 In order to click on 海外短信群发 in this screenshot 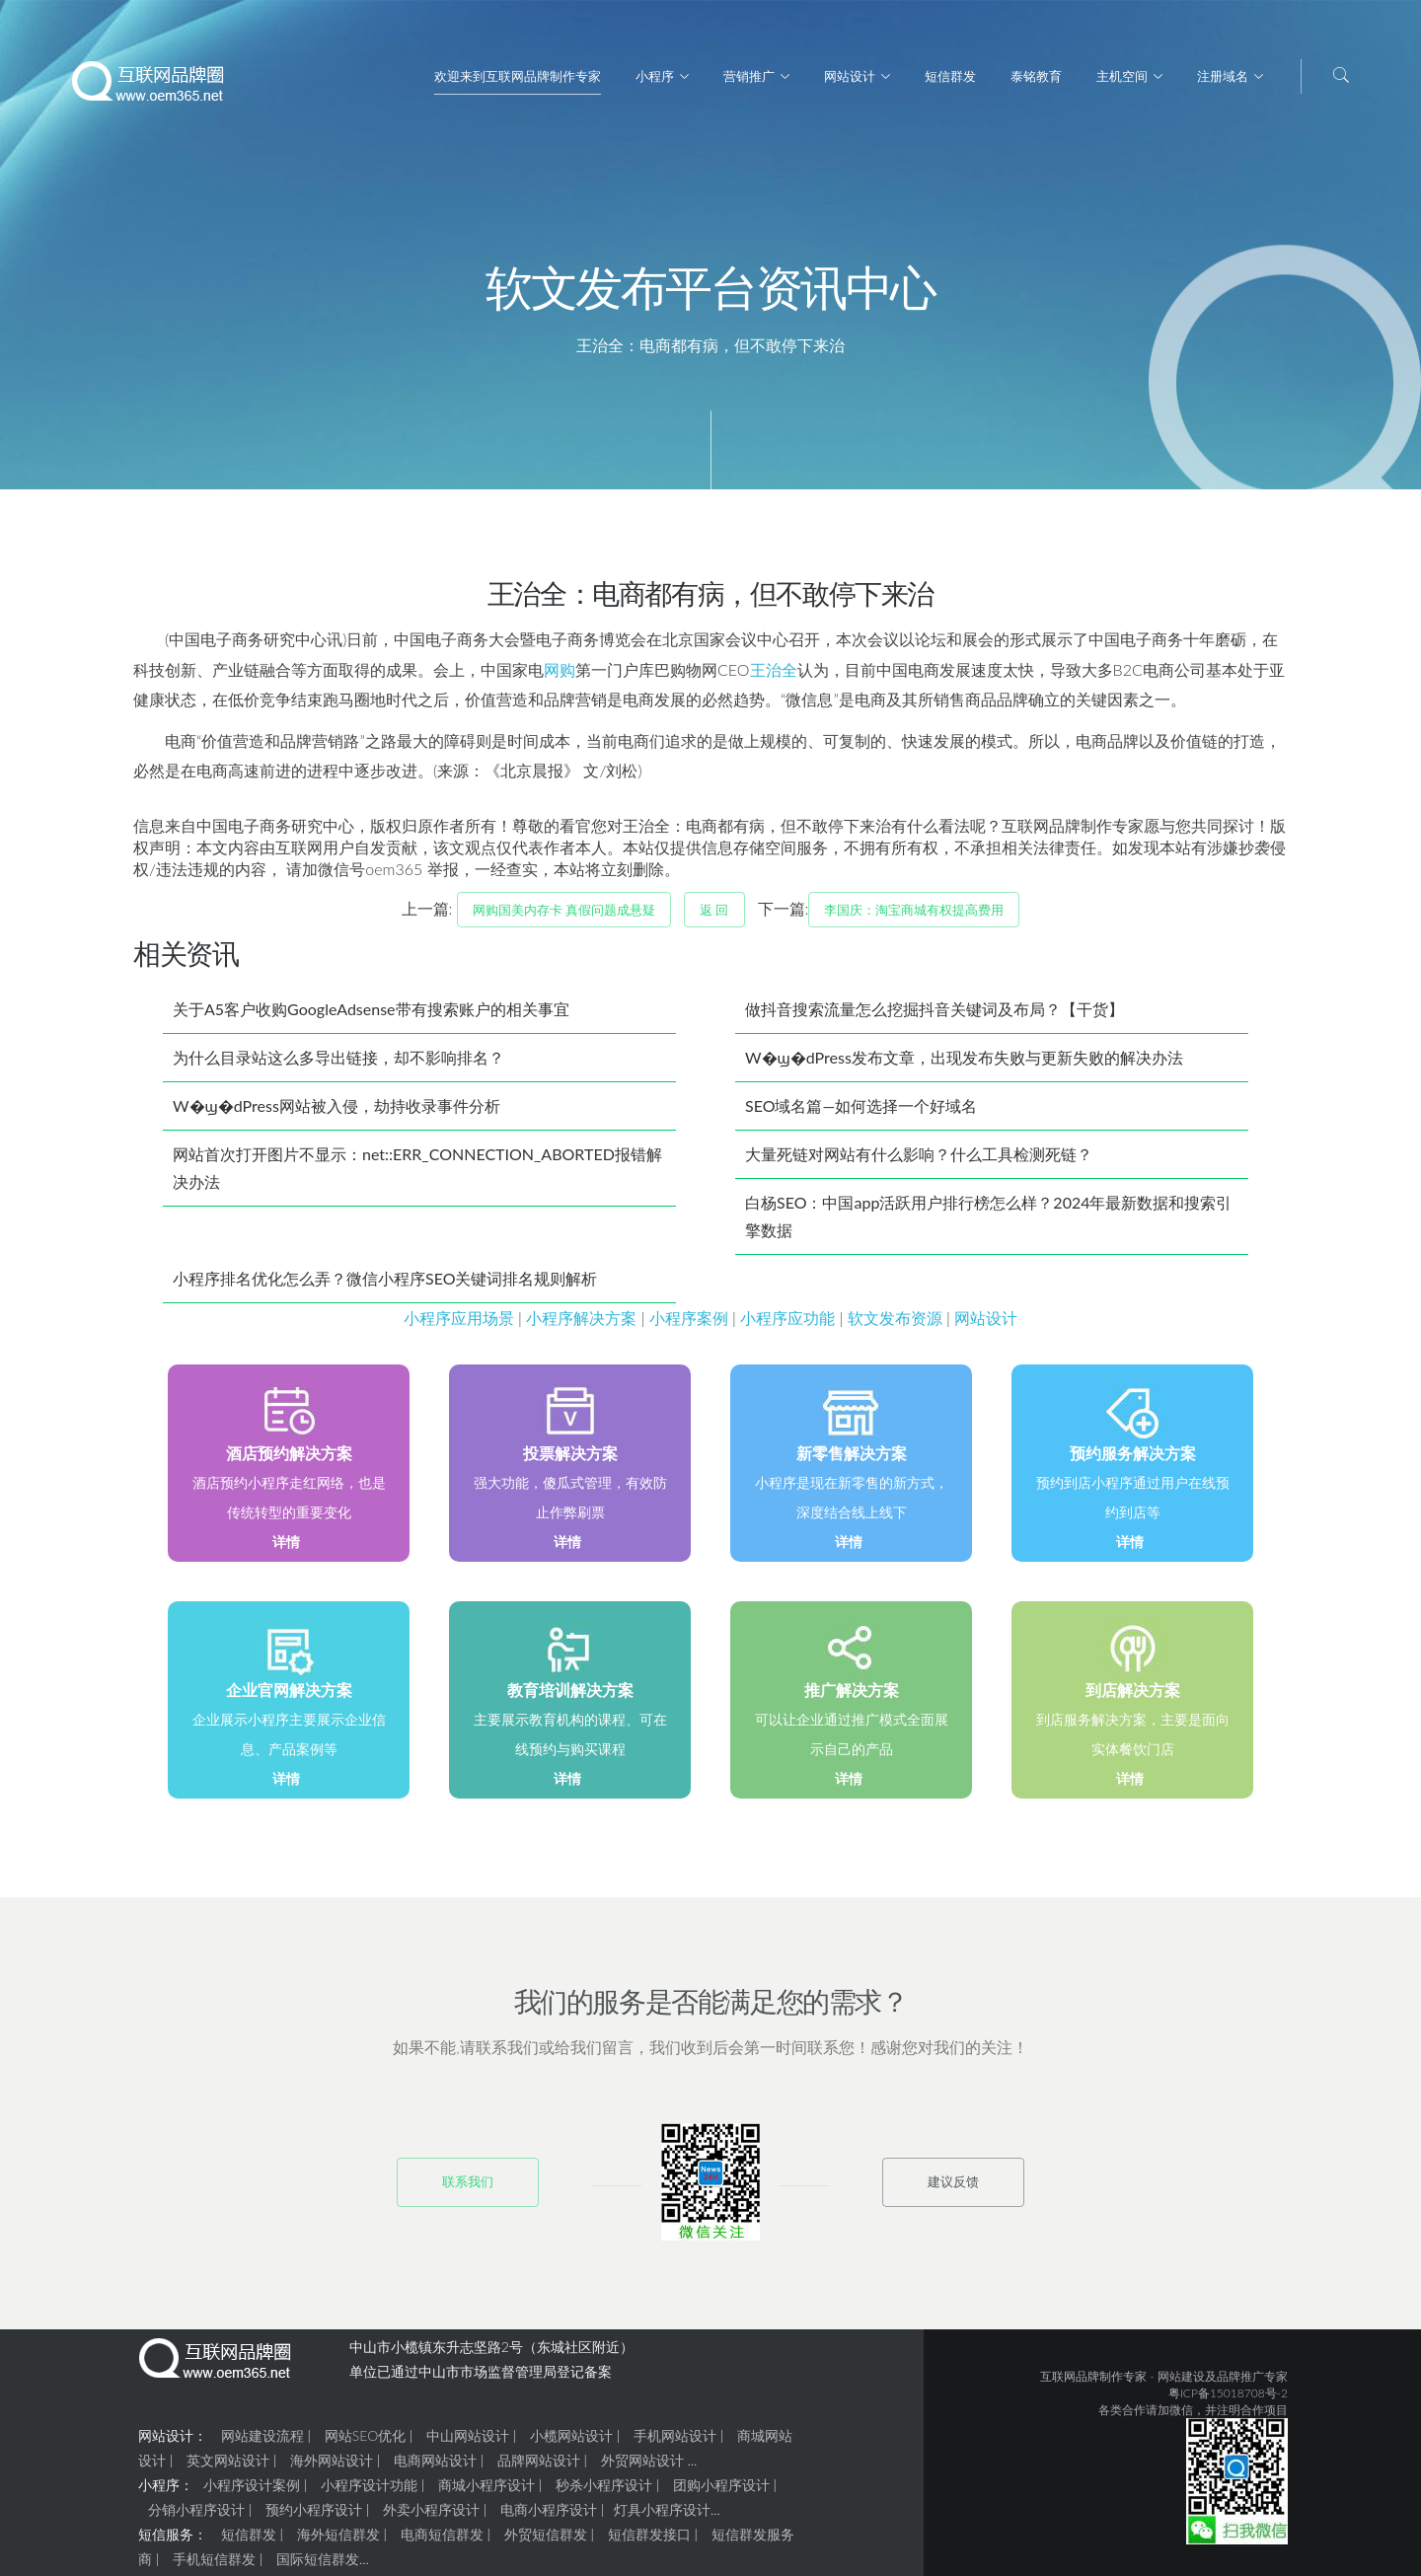, I will do `click(338, 2542)`.